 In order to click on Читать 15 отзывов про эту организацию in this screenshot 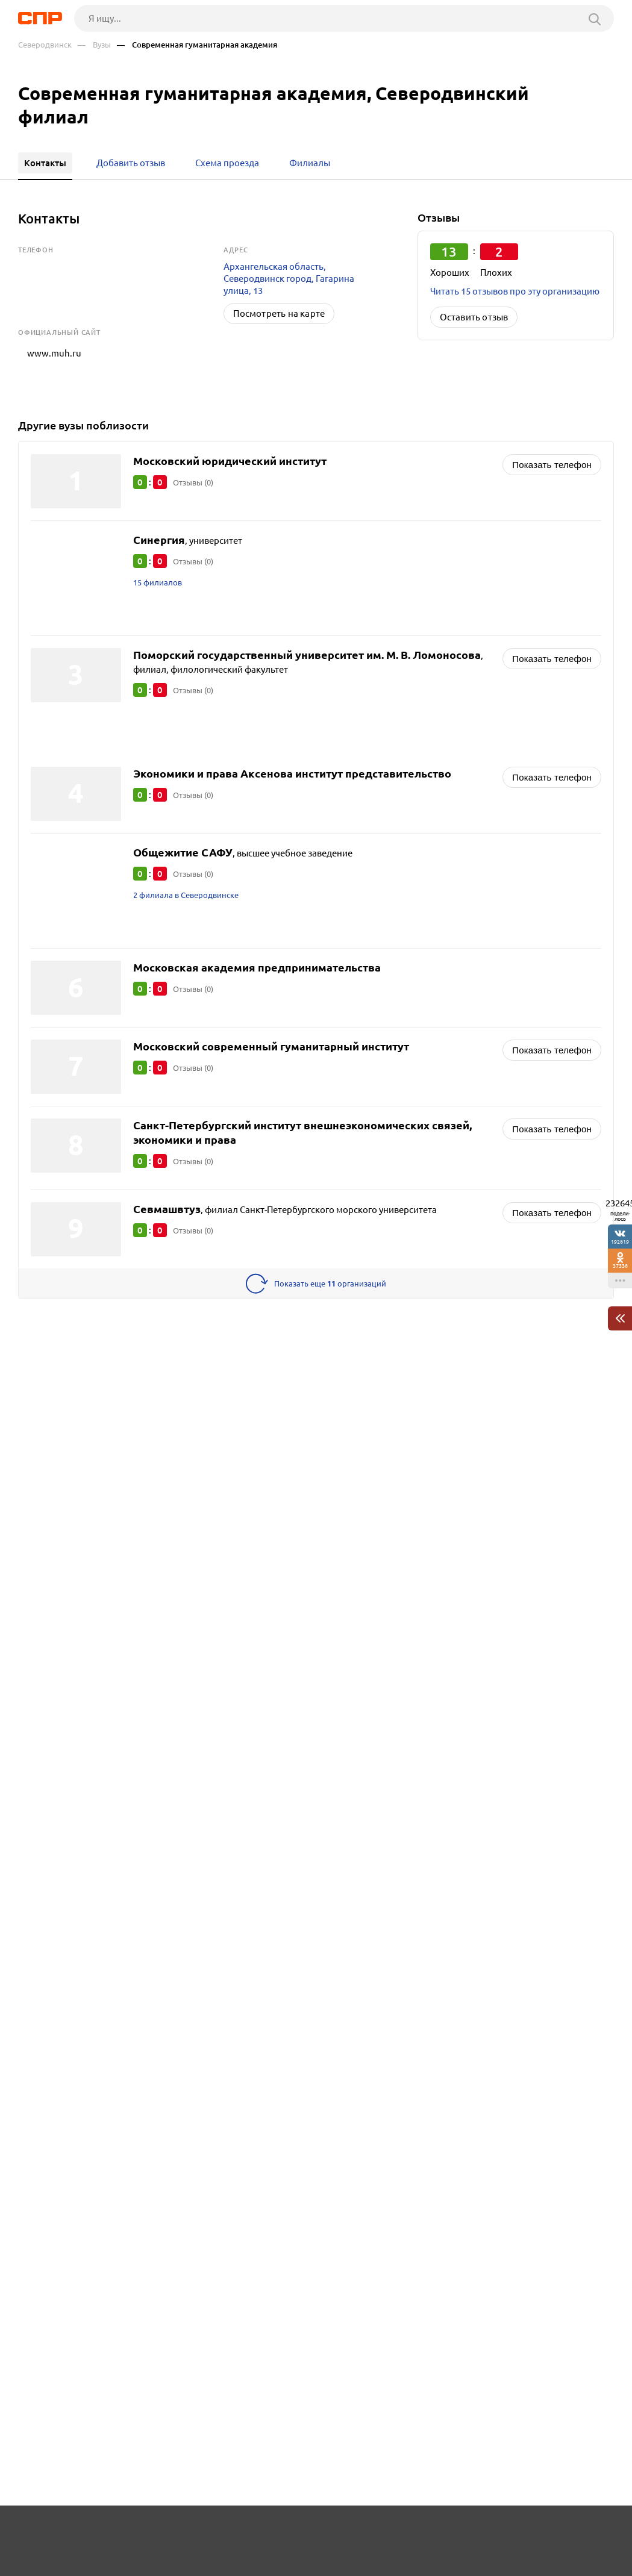, I will do `click(514, 291)`.